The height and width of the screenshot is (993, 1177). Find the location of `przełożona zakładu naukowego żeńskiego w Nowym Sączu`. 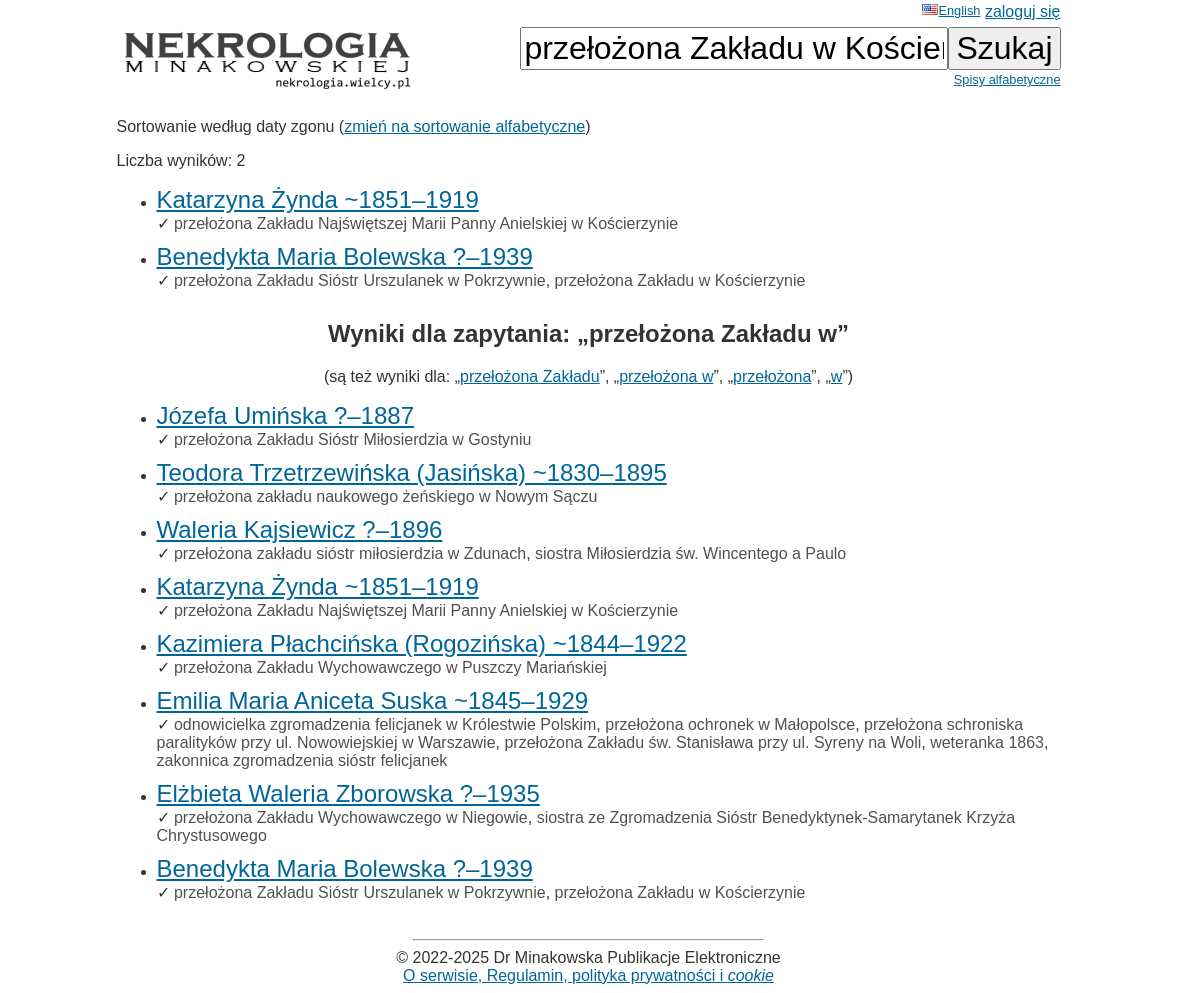

przełożona zakładu naukowego żeńskiego w Nowym Sączu is located at coordinates (385, 496).